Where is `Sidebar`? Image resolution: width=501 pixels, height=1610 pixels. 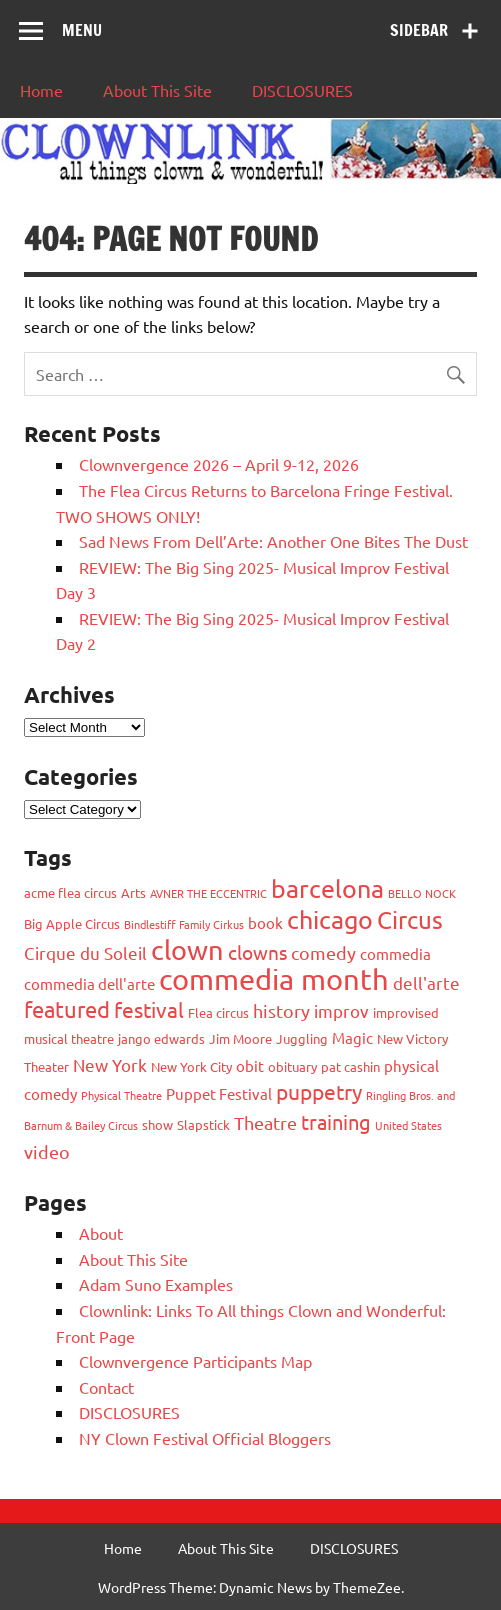 Sidebar is located at coordinates (419, 30).